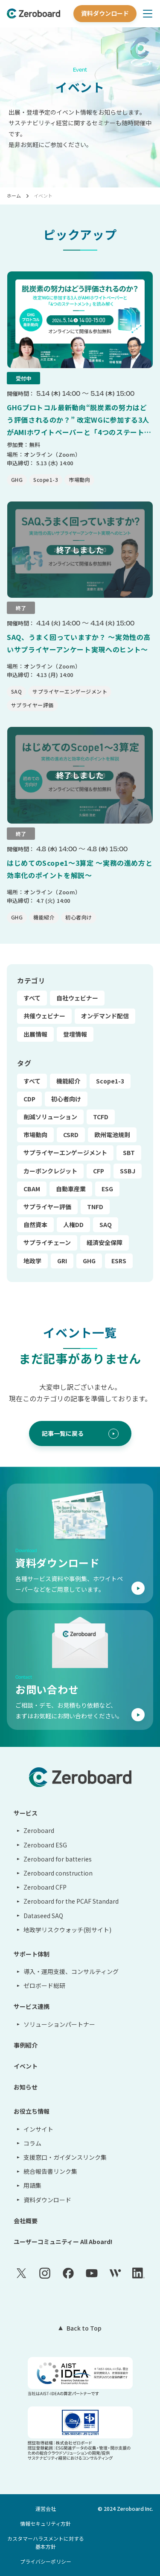  Describe the element at coordinates (38, 2129) in the screenshot. I see `インサイト` at that location.